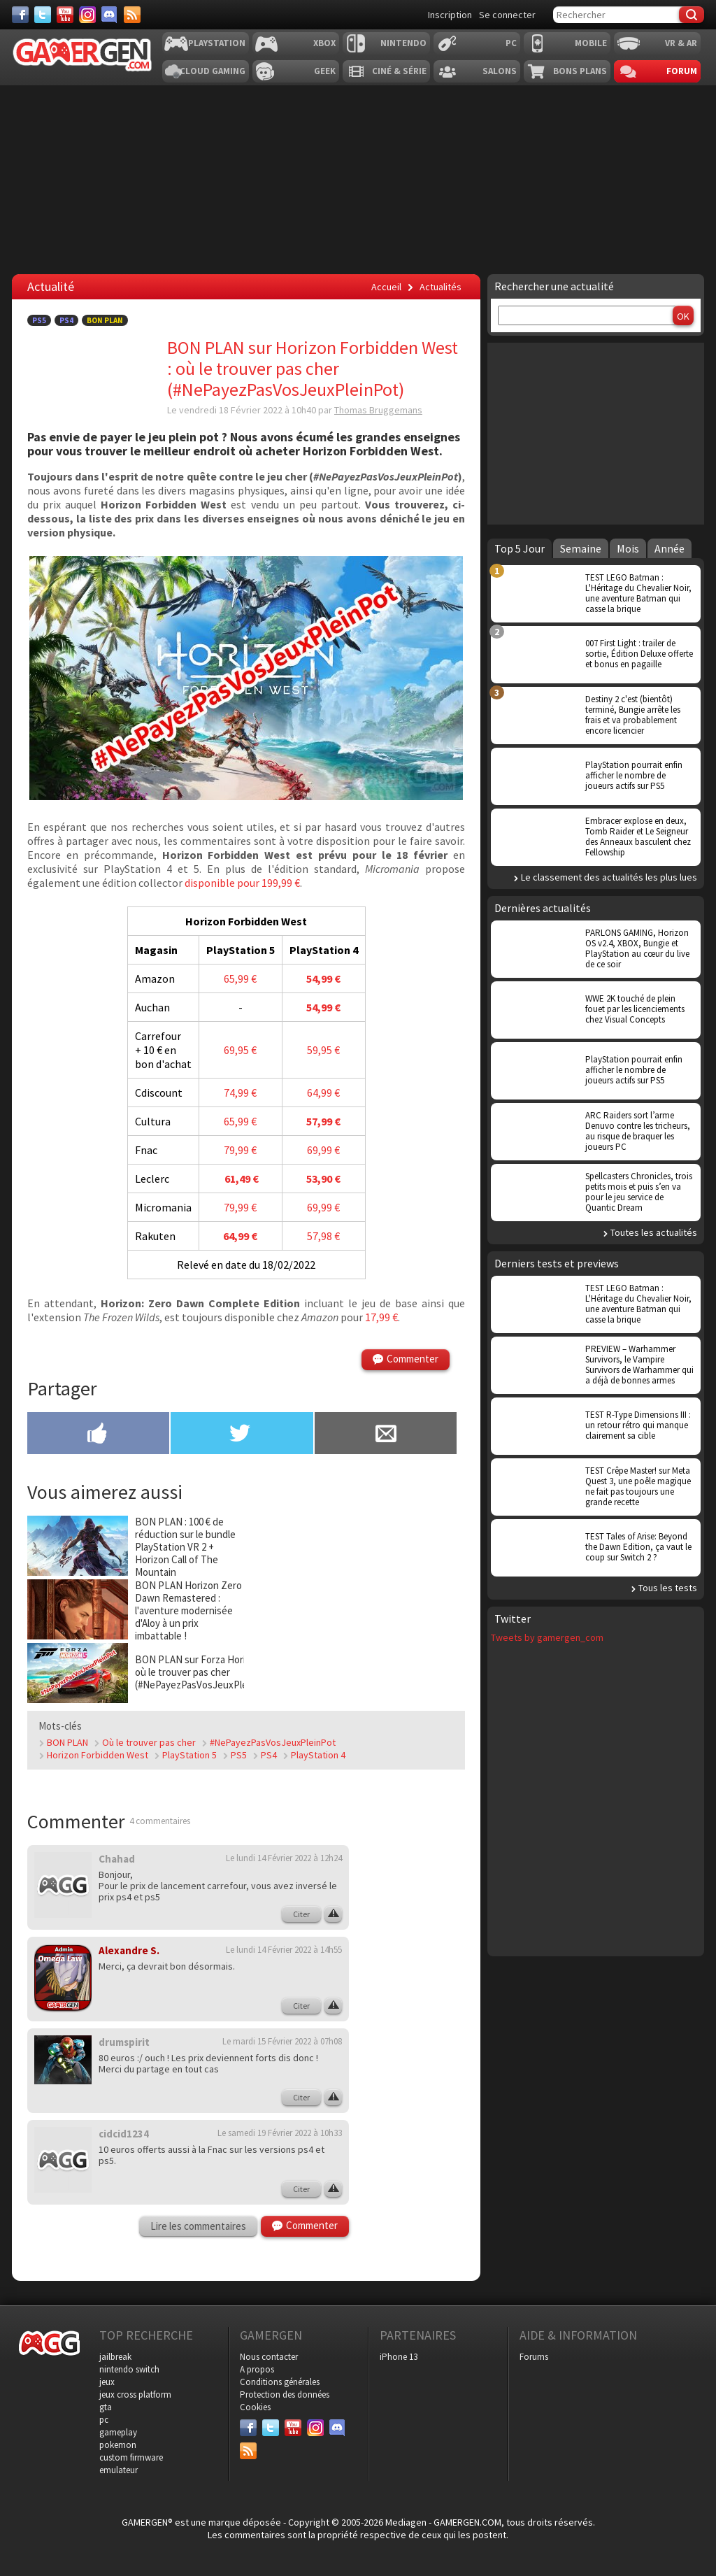  I want to click on pokemon, so click(117, 2445).